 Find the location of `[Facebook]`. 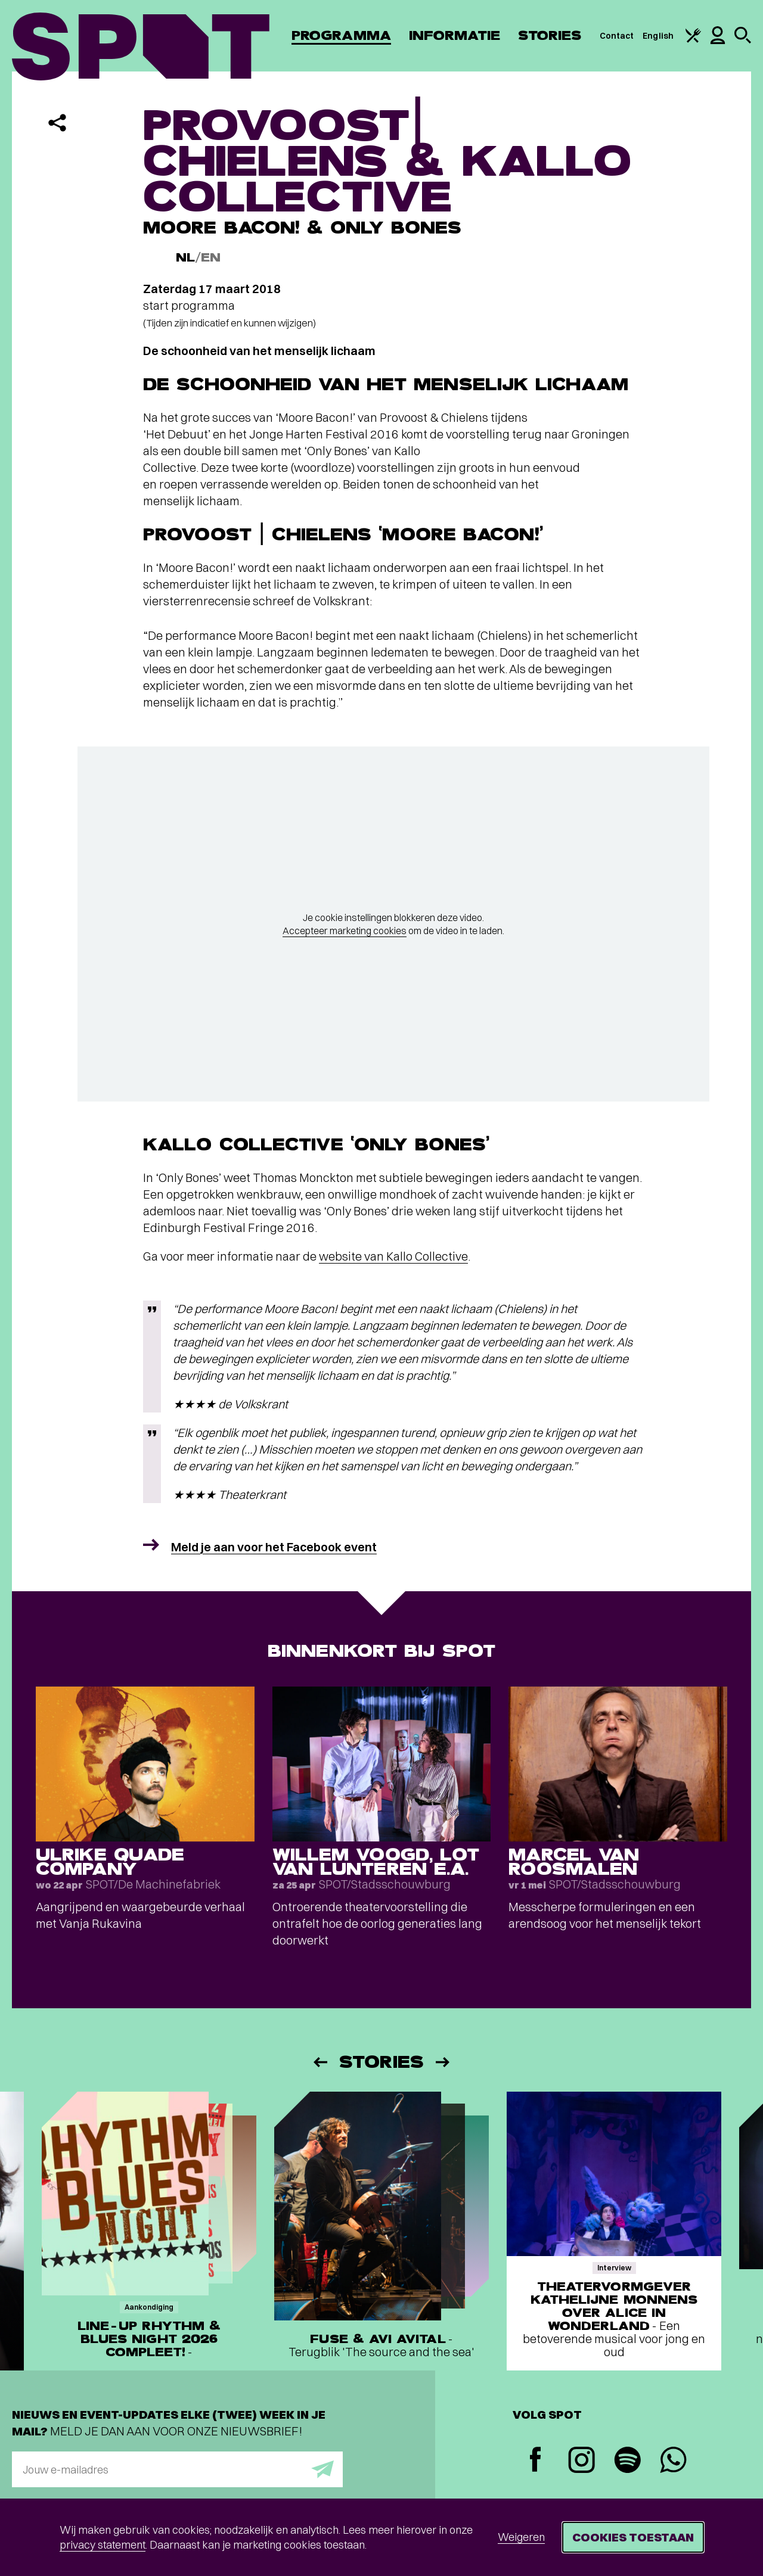

[Facebook] is located at coordinates (536, 2461).